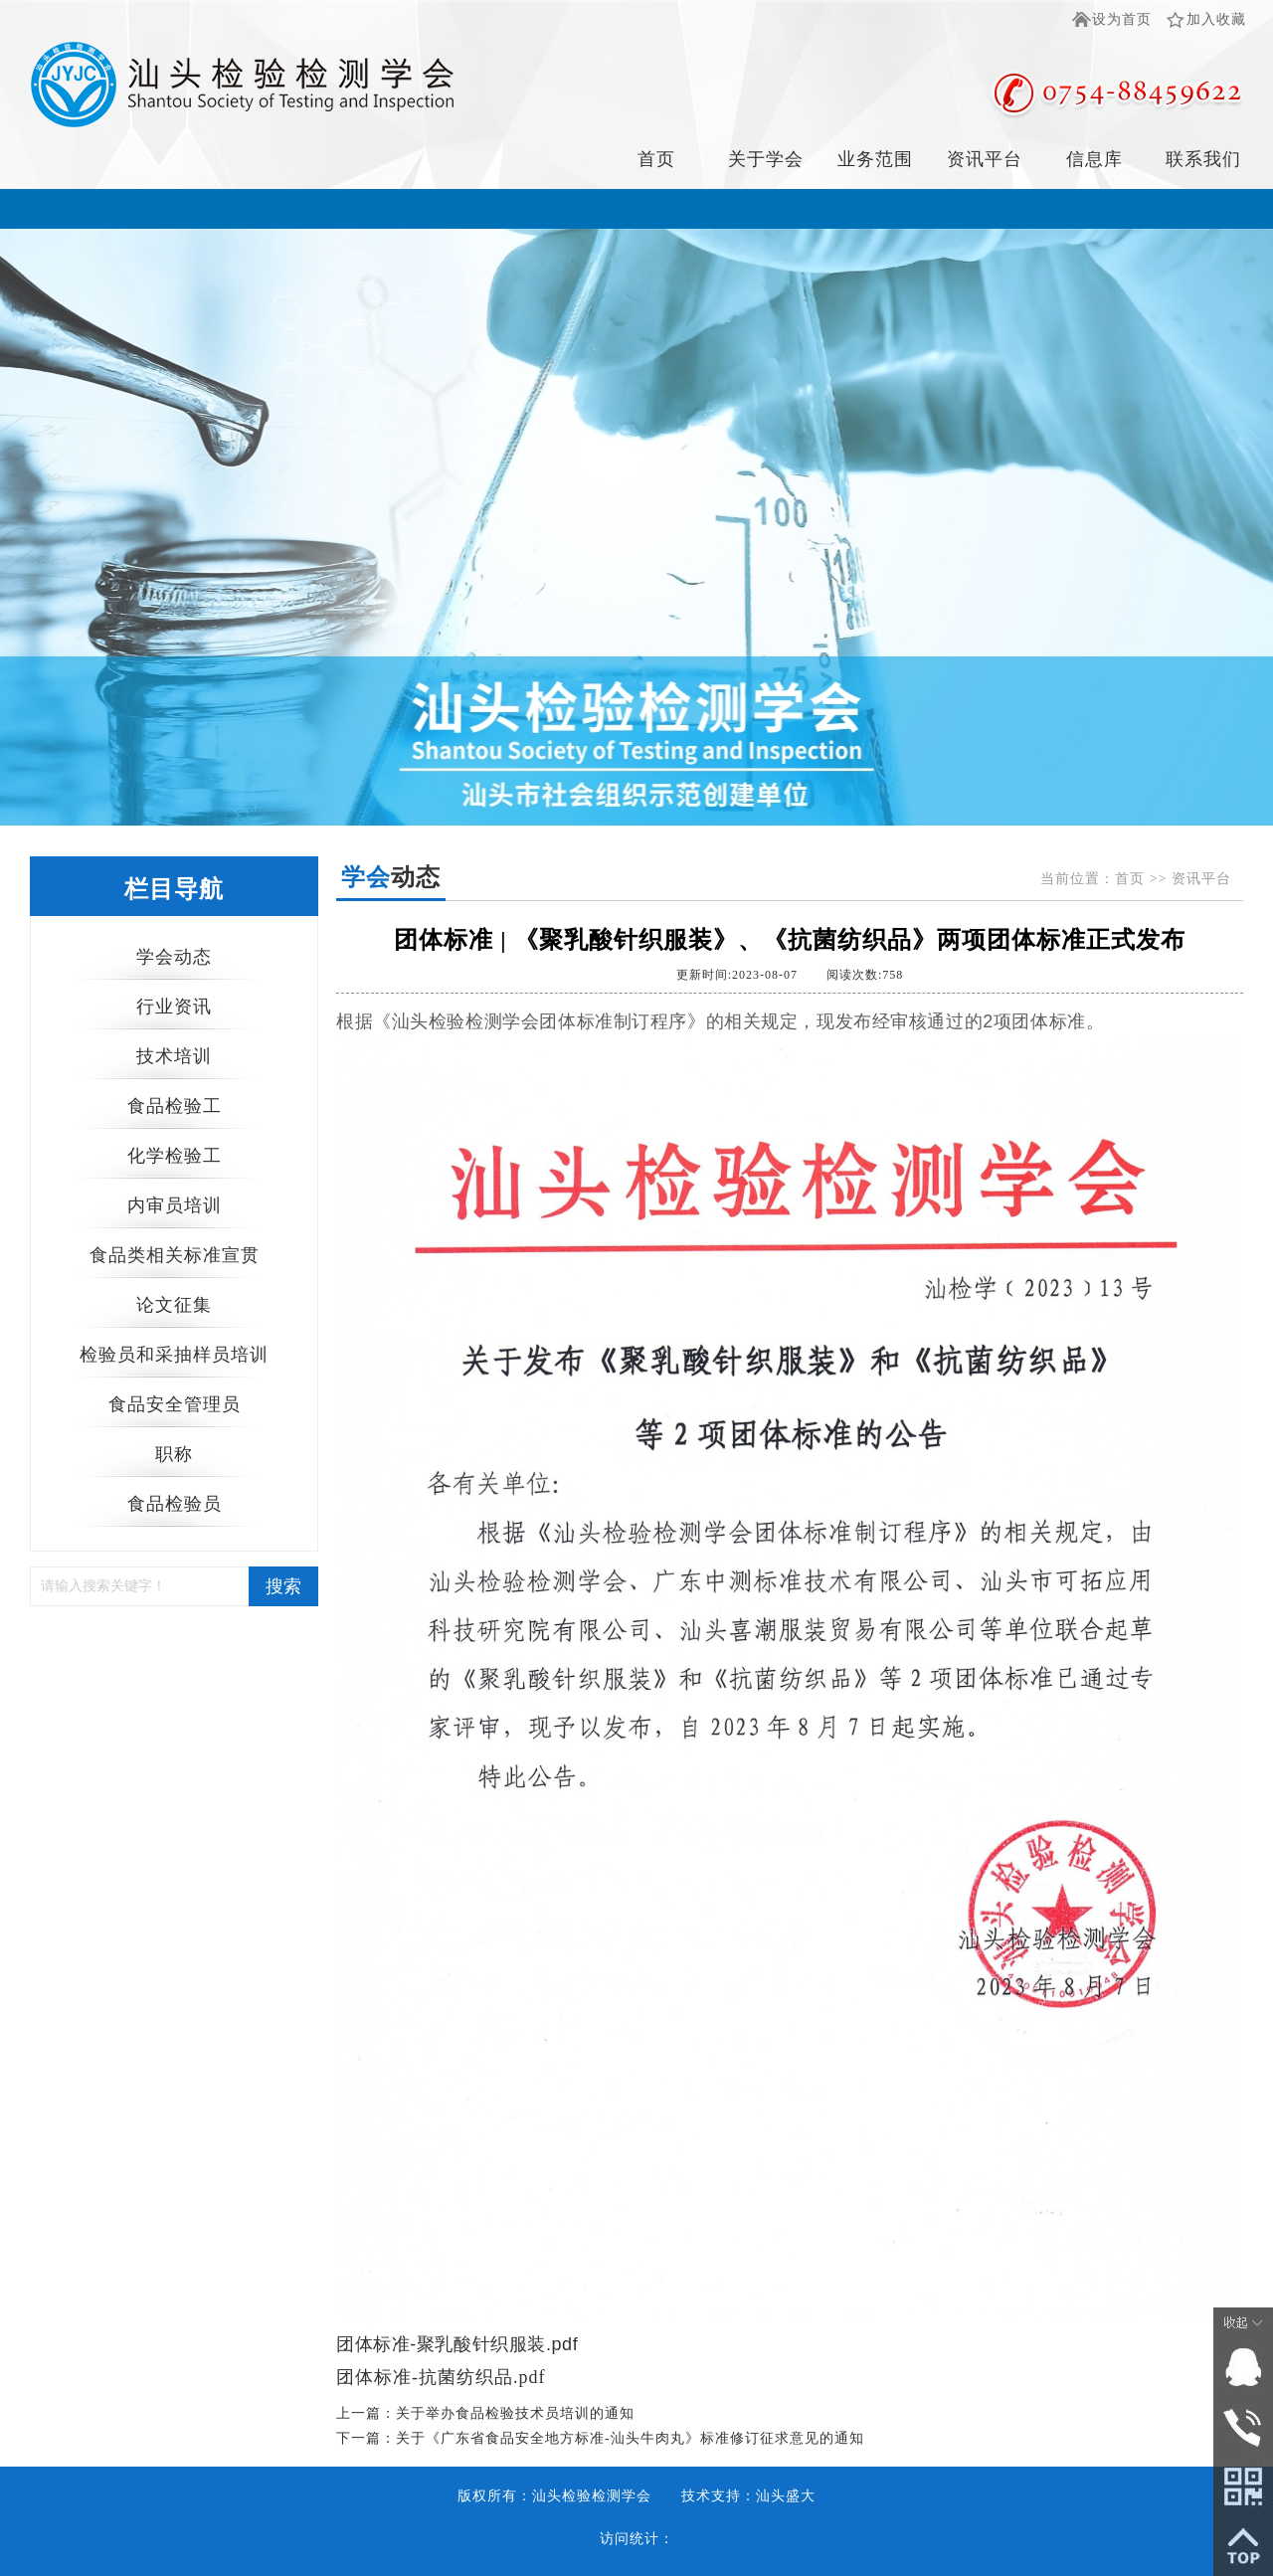 The height and width of the screenshot is (2576, 1273). I want to click on 技术培训, so click(174, 1056).